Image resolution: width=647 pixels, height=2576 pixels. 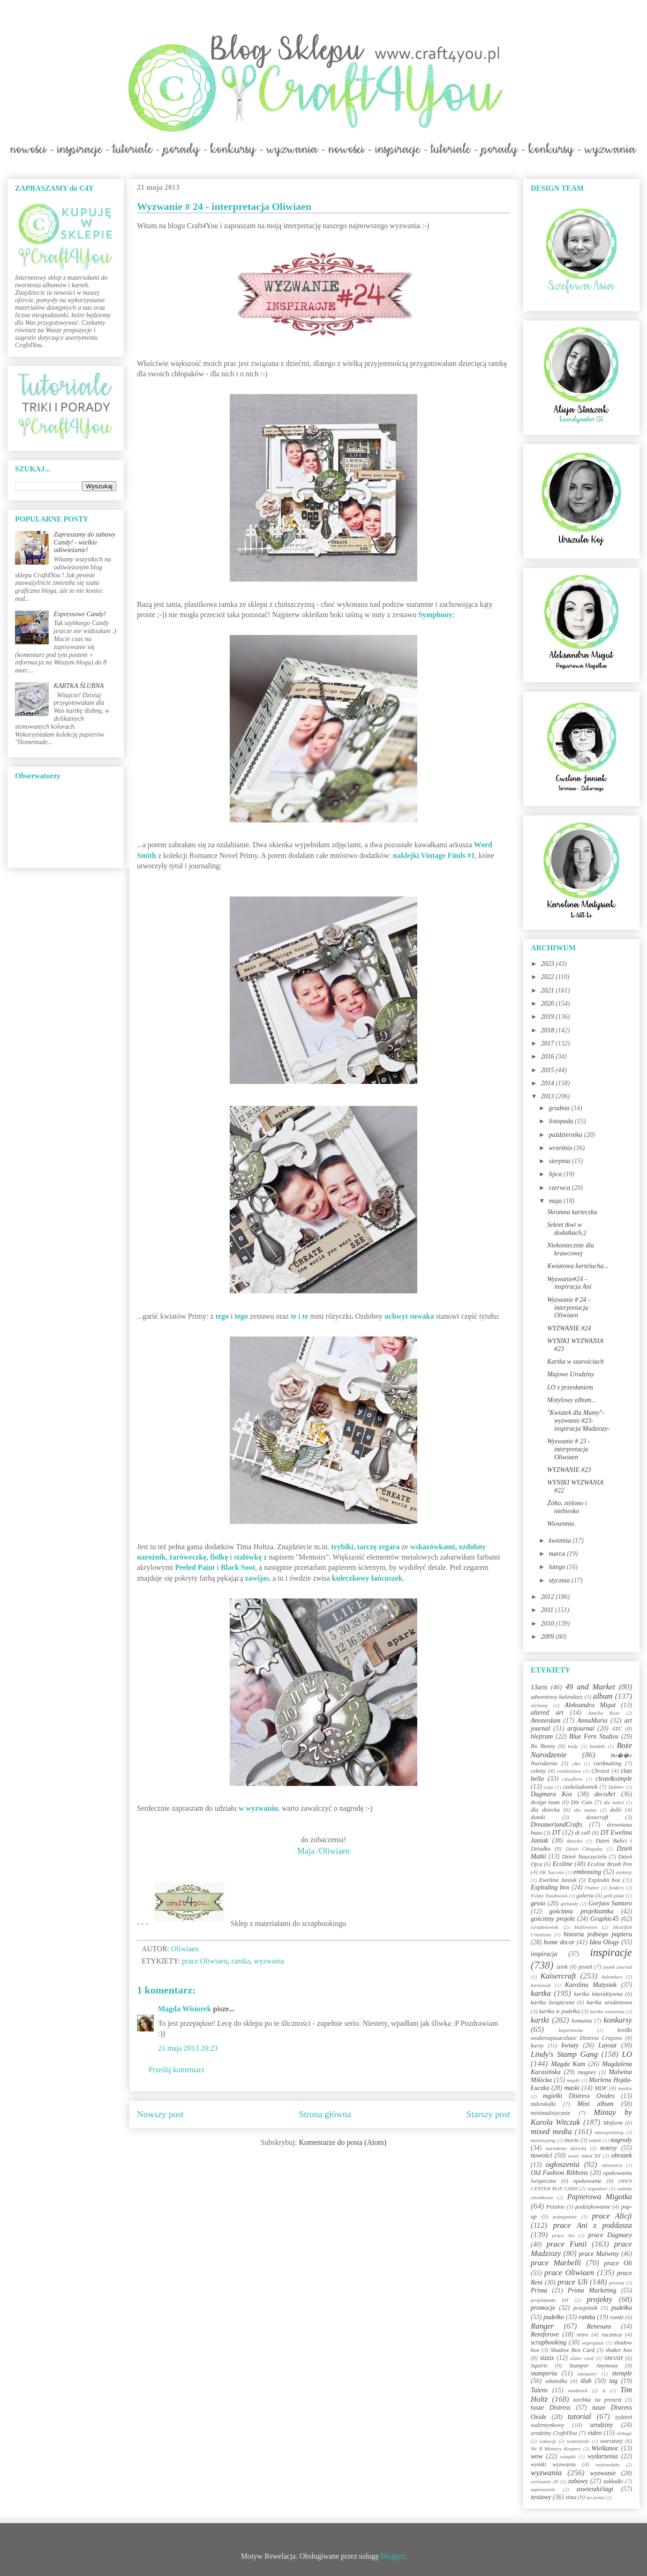 What do you see at coordinates (598, 1934) in the screenshot?
I see `historia jednego papieru` at bounding box center [598, 1934].